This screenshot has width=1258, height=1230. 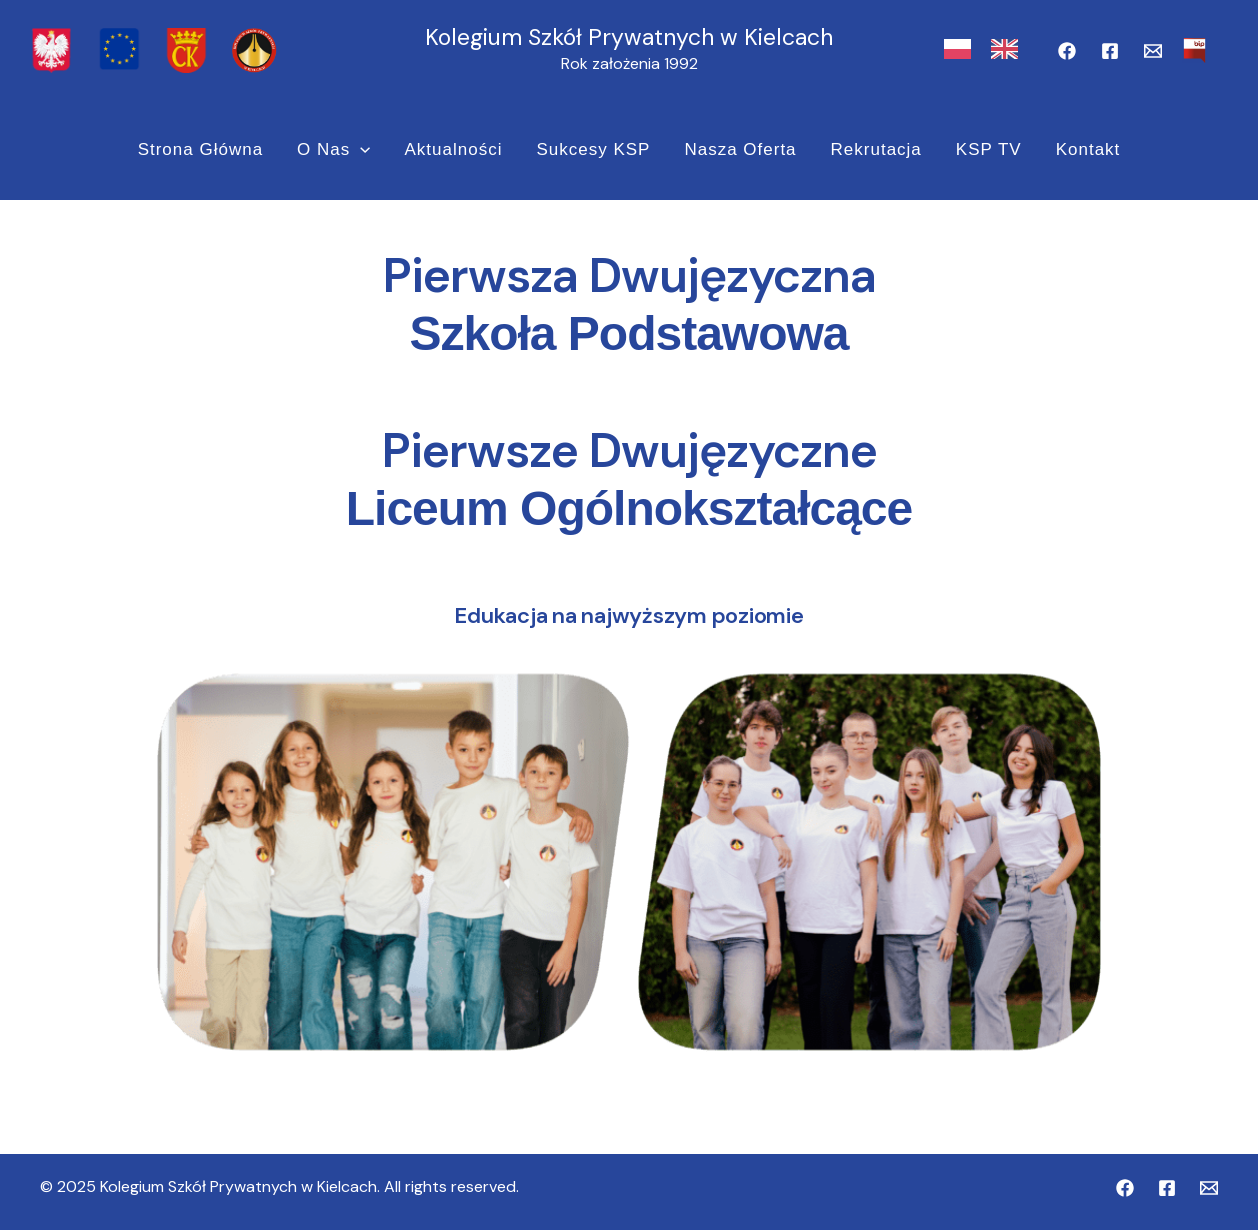 What do you see at coordinates (333, 149) in the screenshot?
I see `O nas` at bounding box center [333, 149].